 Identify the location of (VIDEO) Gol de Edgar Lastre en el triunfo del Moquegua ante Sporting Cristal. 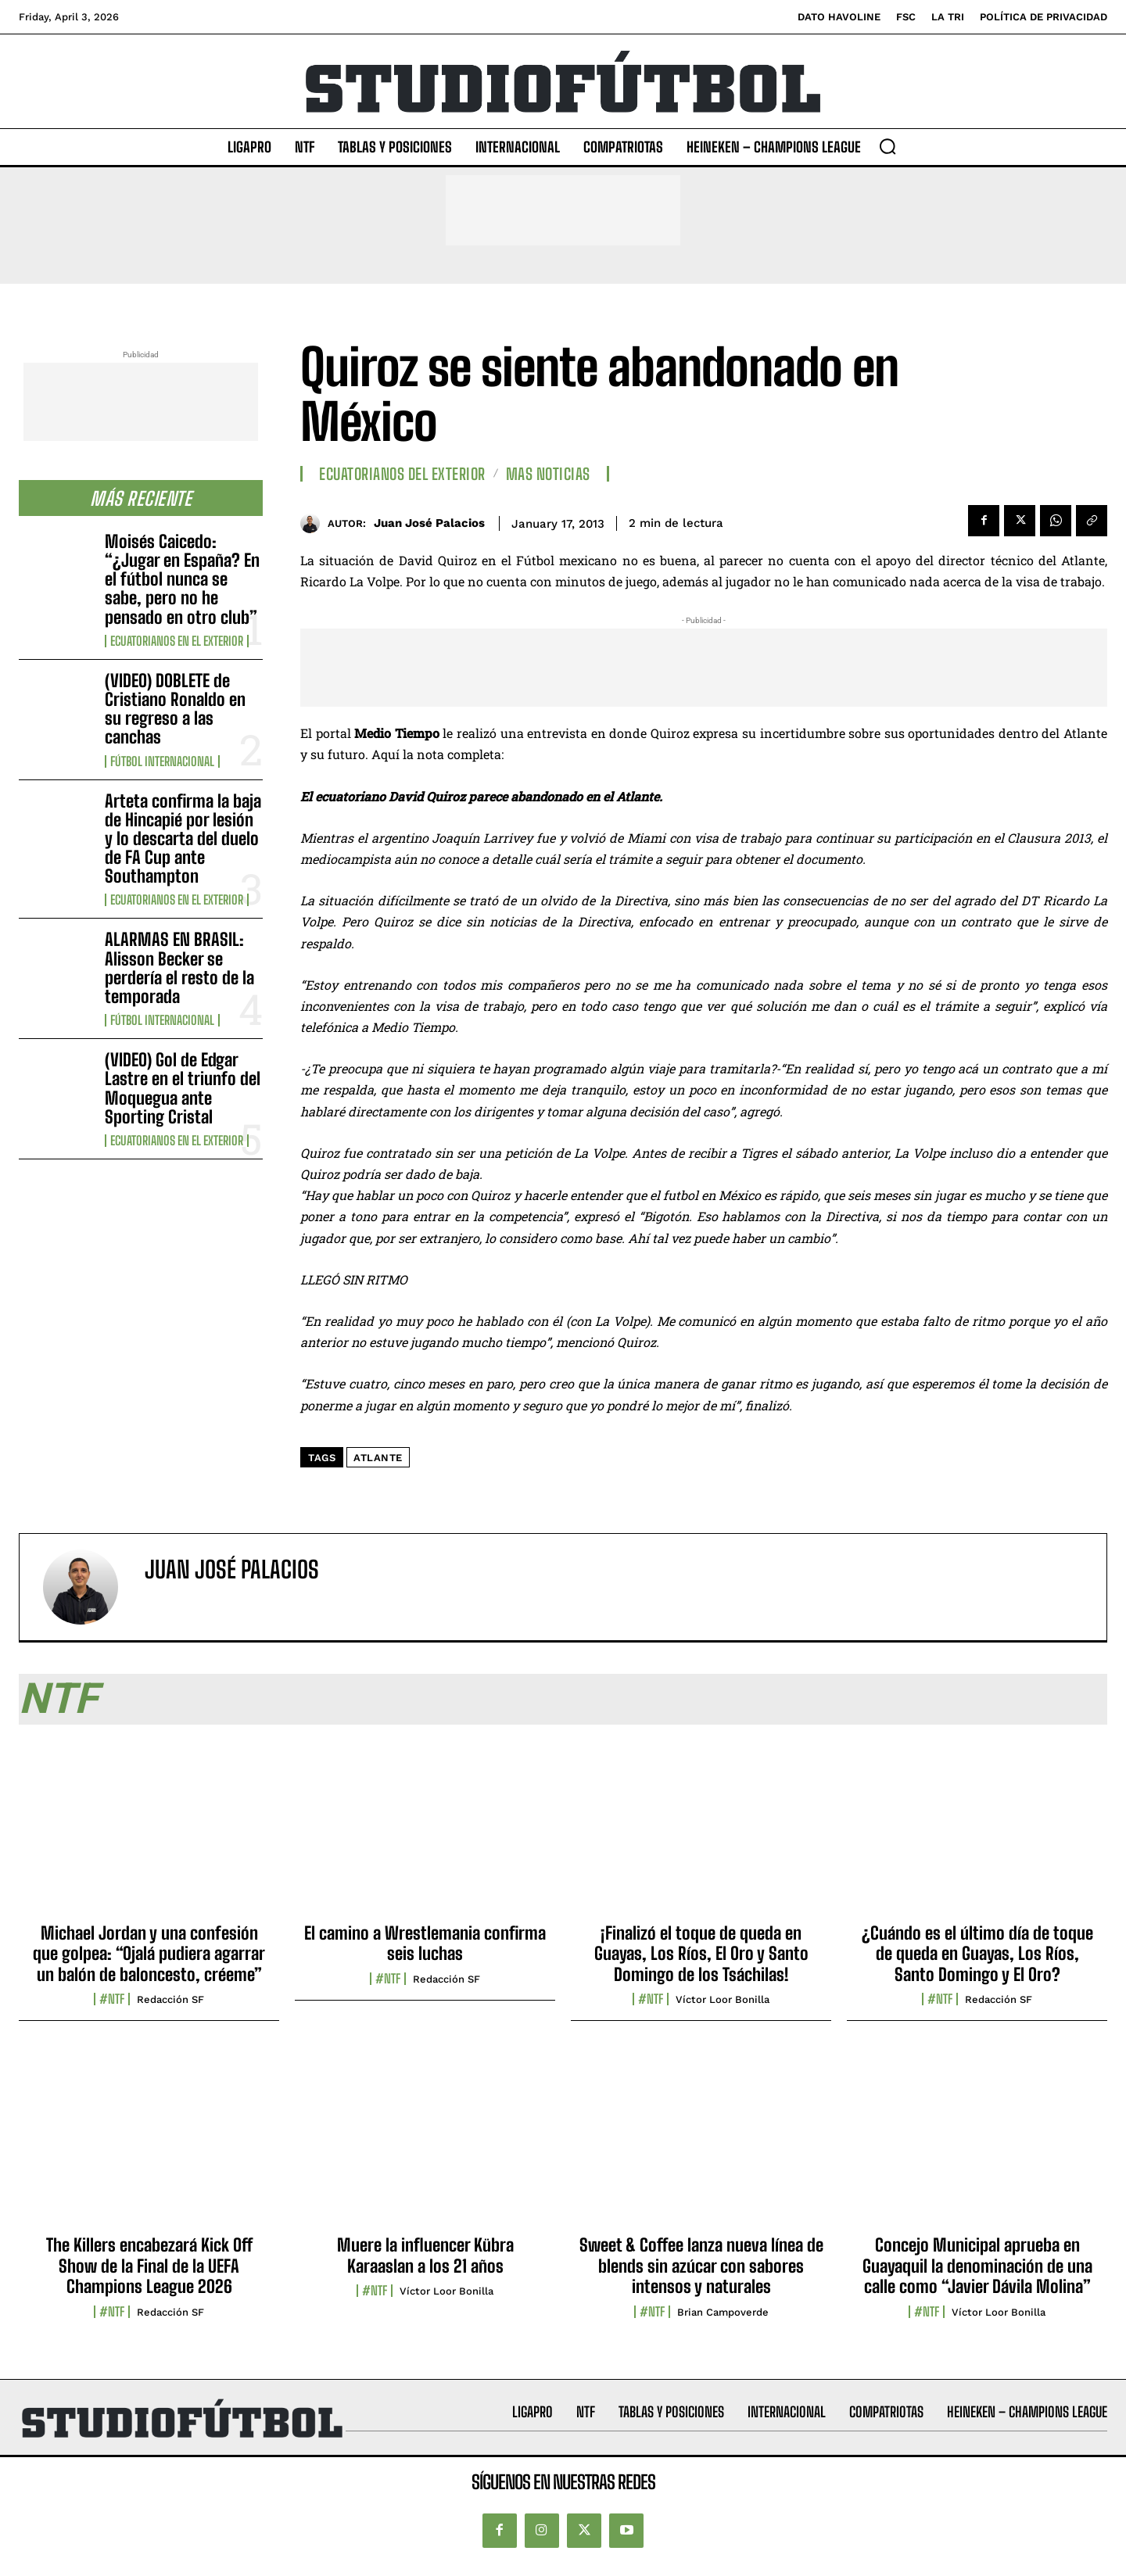
(182, 1088).